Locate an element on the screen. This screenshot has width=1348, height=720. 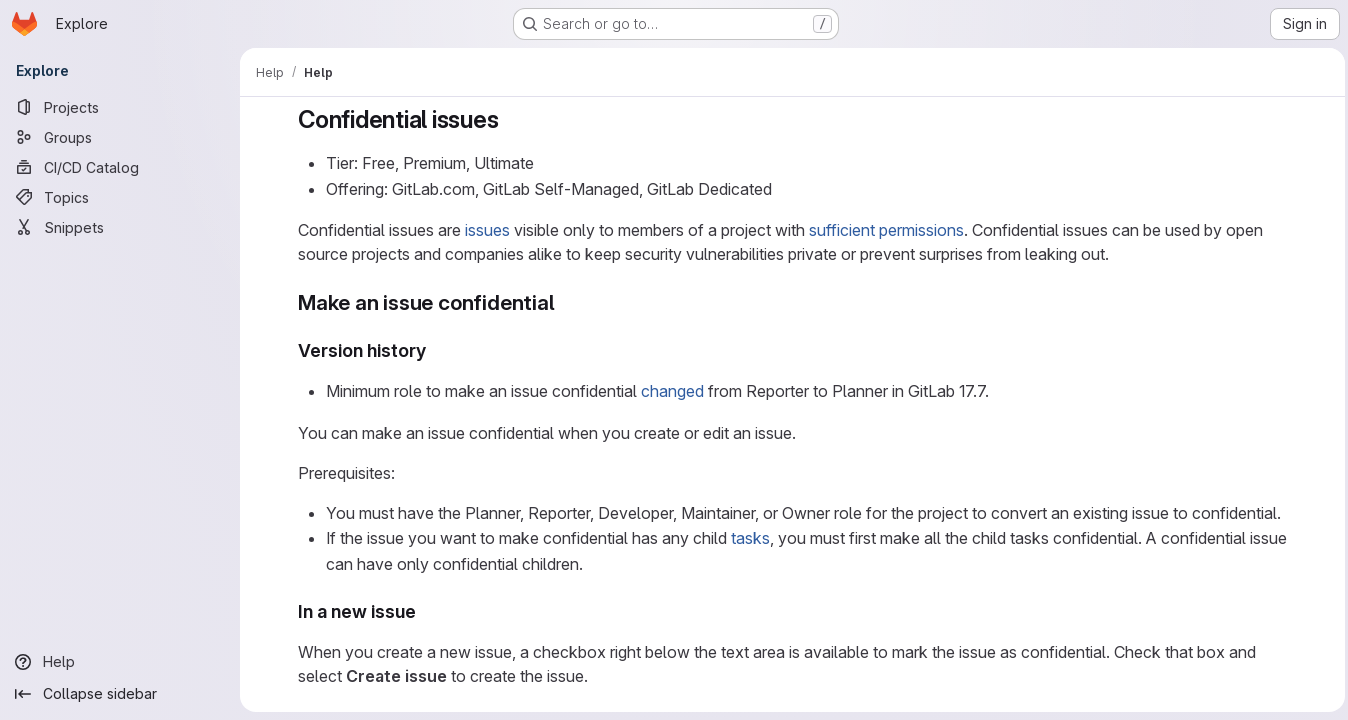
[Help] is located at coordinates (120, 662).